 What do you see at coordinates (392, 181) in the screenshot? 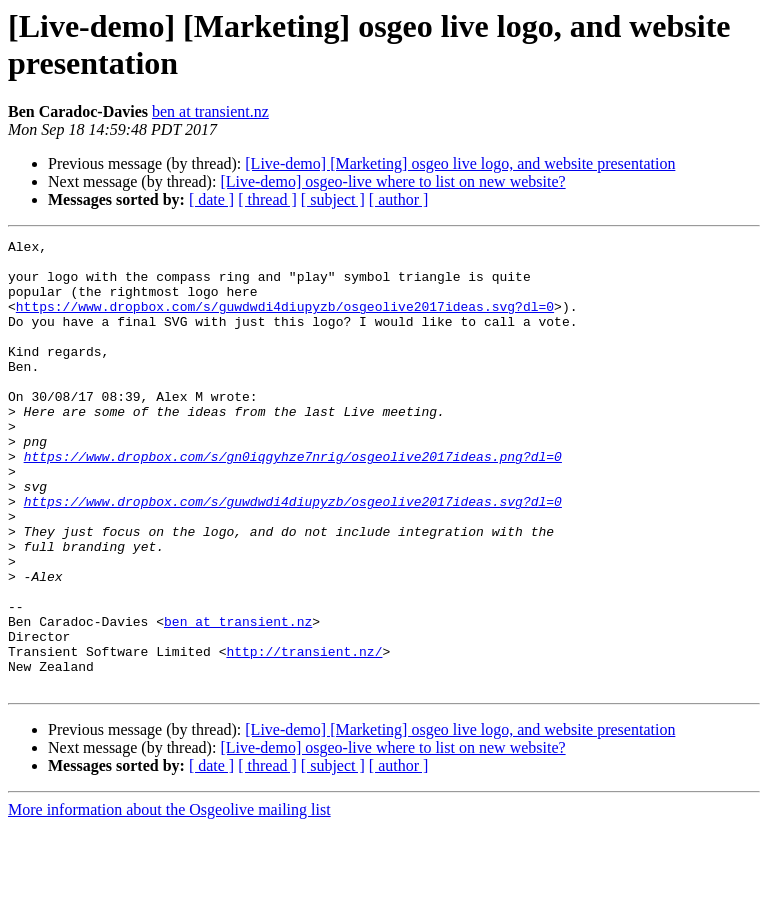
I see `[Live-demo] osgeo-live where to list on new website?` at bounding box center [392, 181].